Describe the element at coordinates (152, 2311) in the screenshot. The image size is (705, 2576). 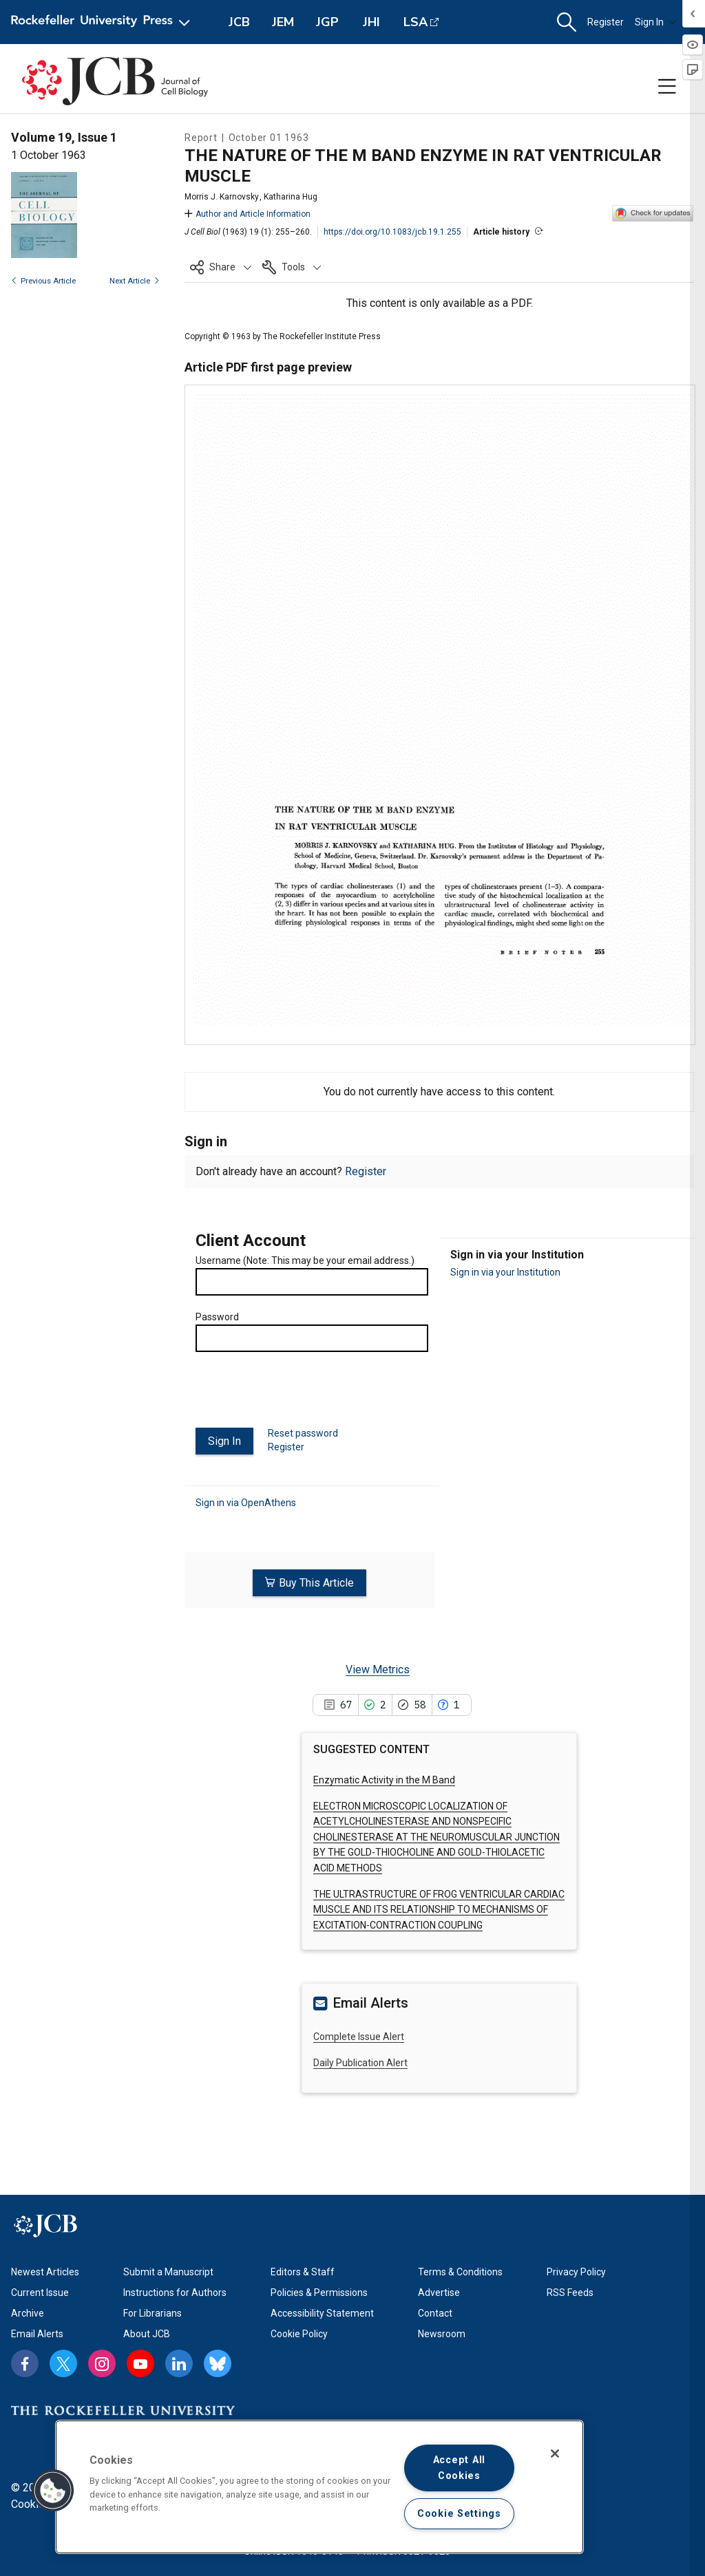
I see `For Librarians` at that location.